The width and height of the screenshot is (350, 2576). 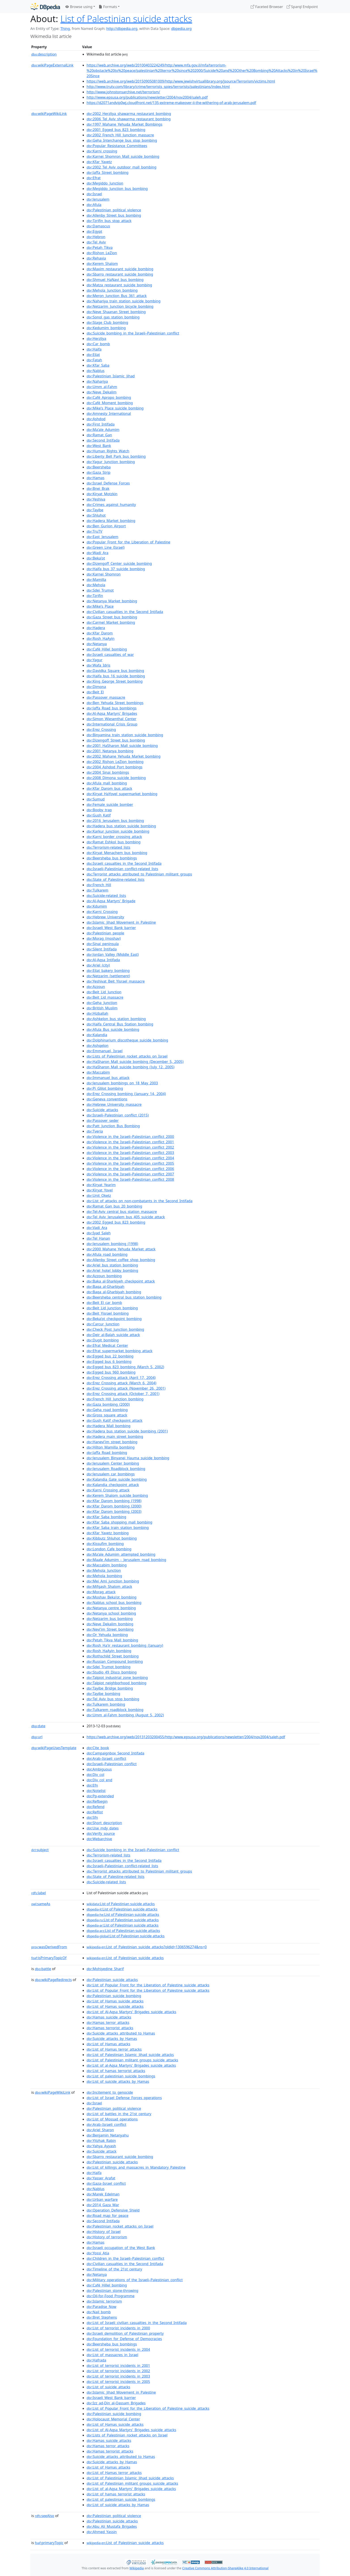 I want to click on :Kalandia_checkpoint_attack, so click(x=113, y=1484).